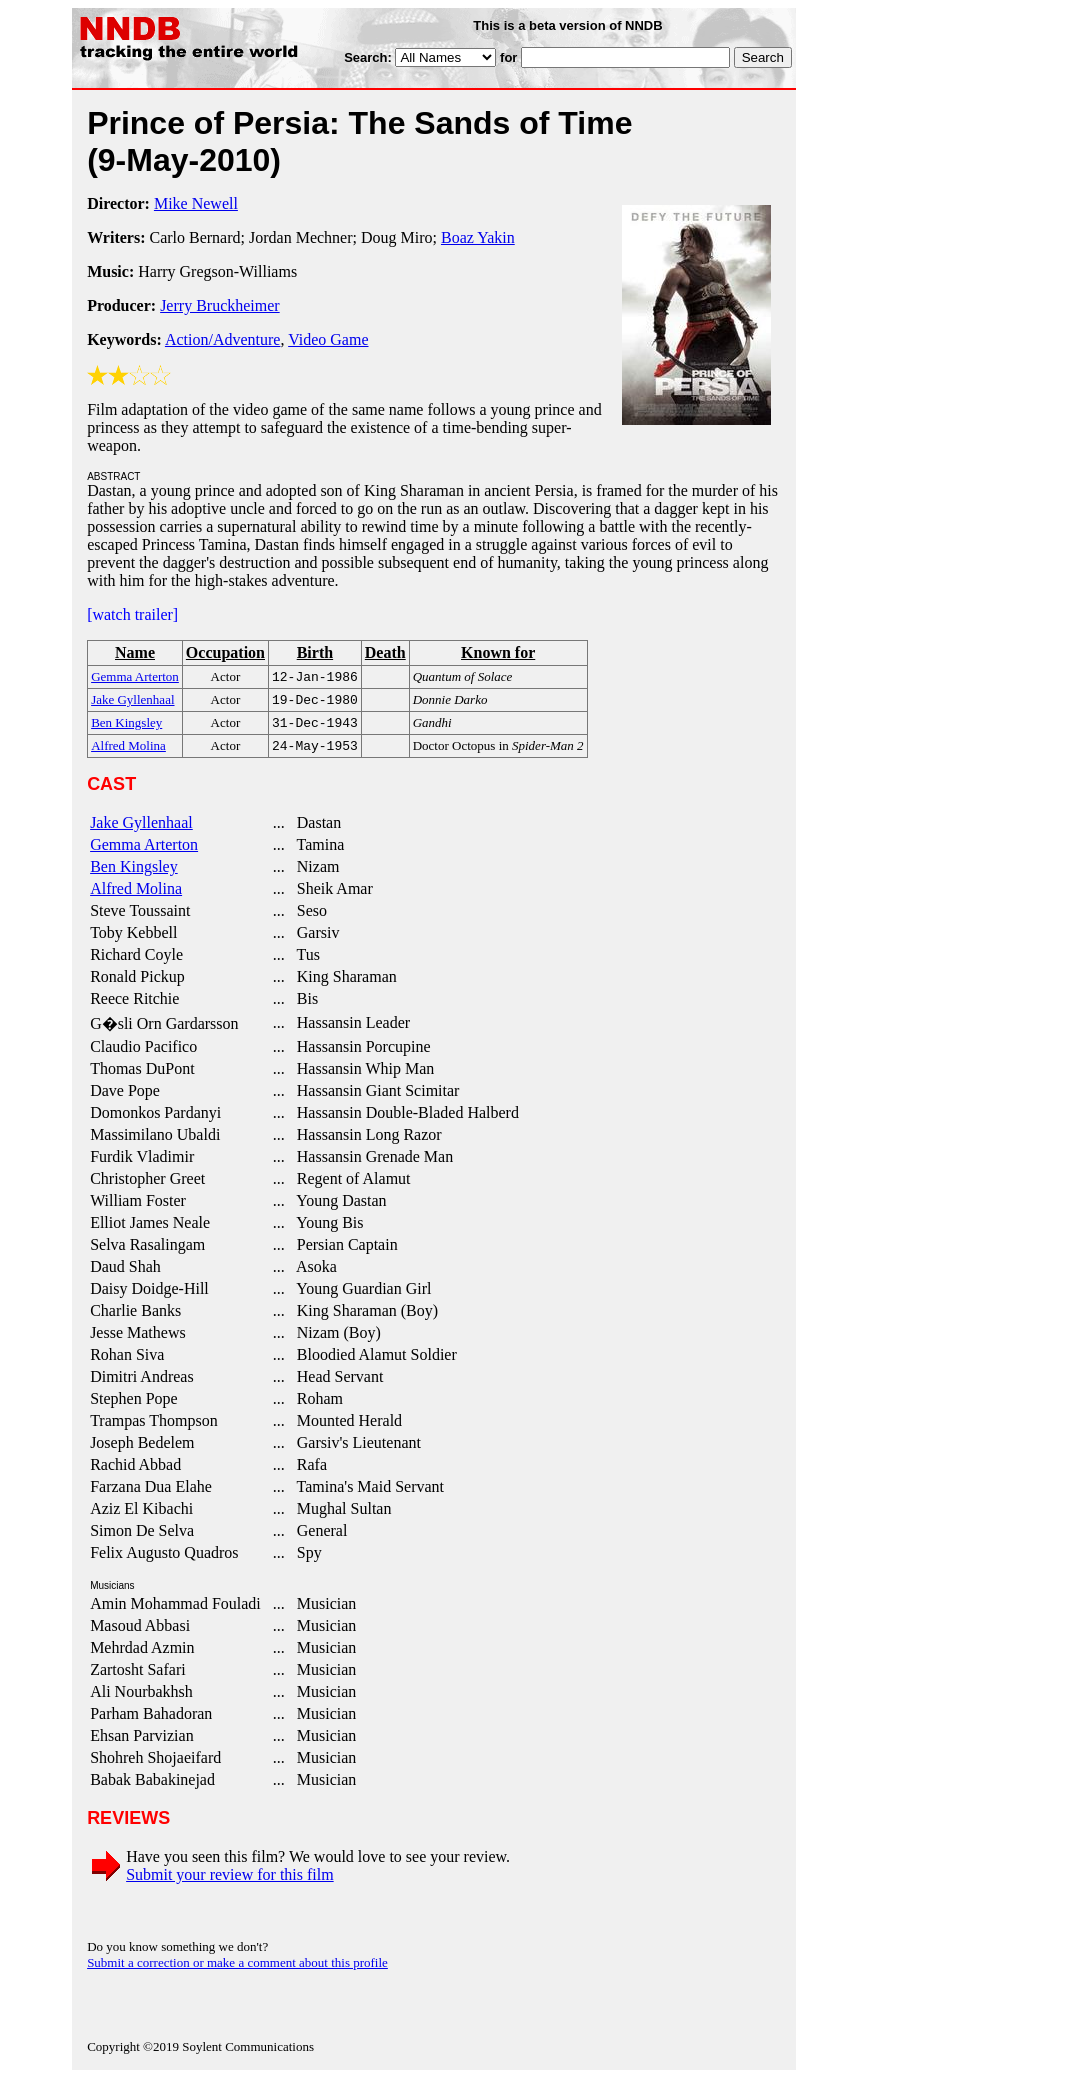  What do you see at coordinates (141, 830) in the screenshot?
I see `Jake Gyllenhaal` at bounding box center [141, 830].